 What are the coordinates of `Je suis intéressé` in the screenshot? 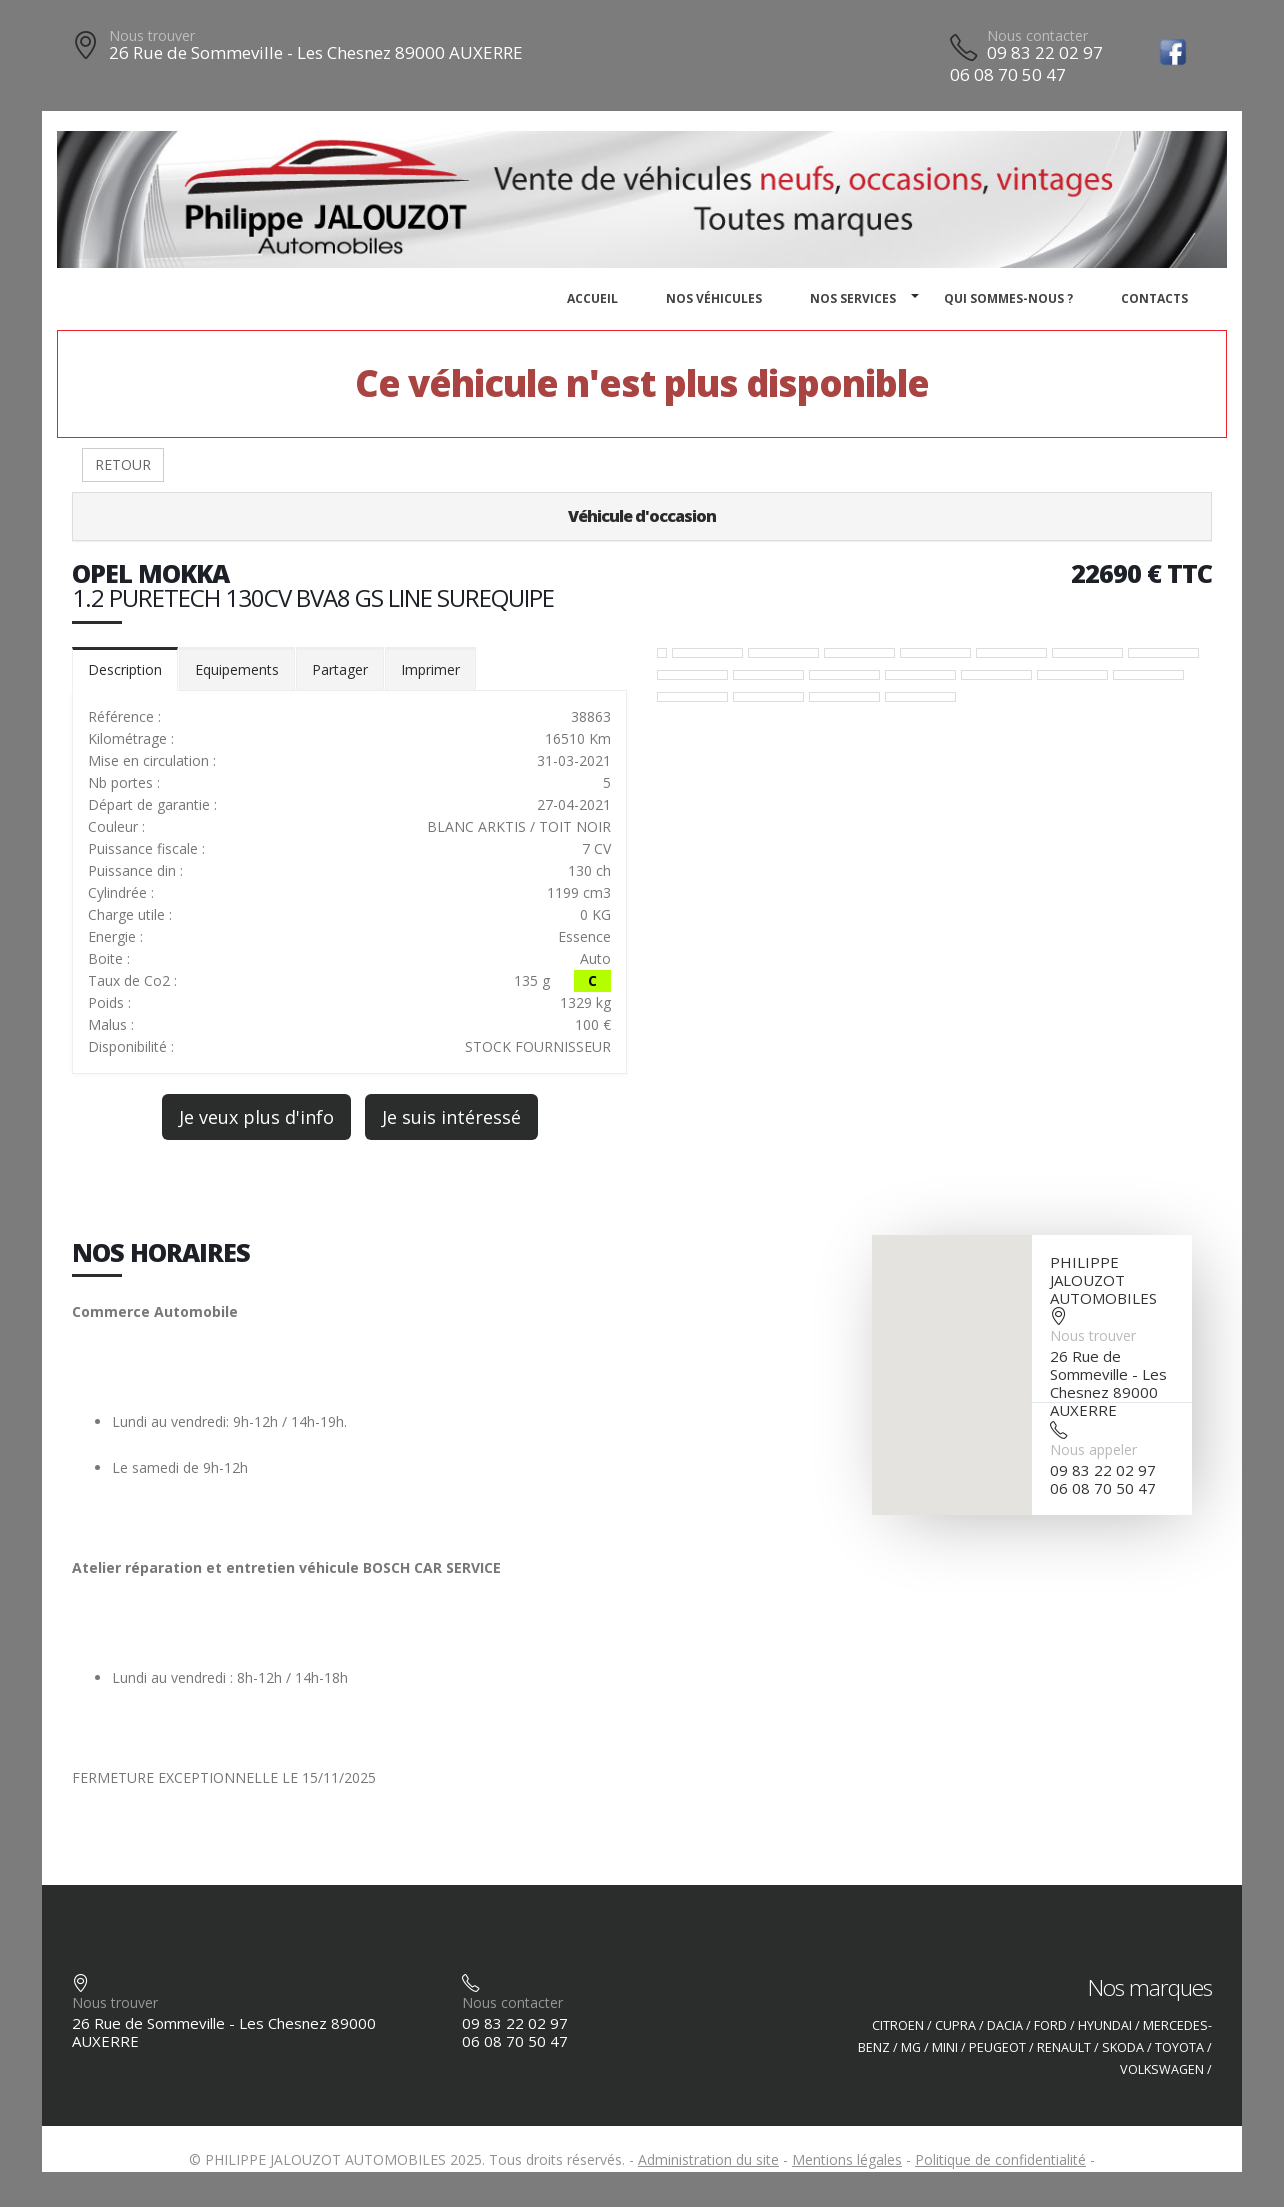 It's located at (451, 1117).